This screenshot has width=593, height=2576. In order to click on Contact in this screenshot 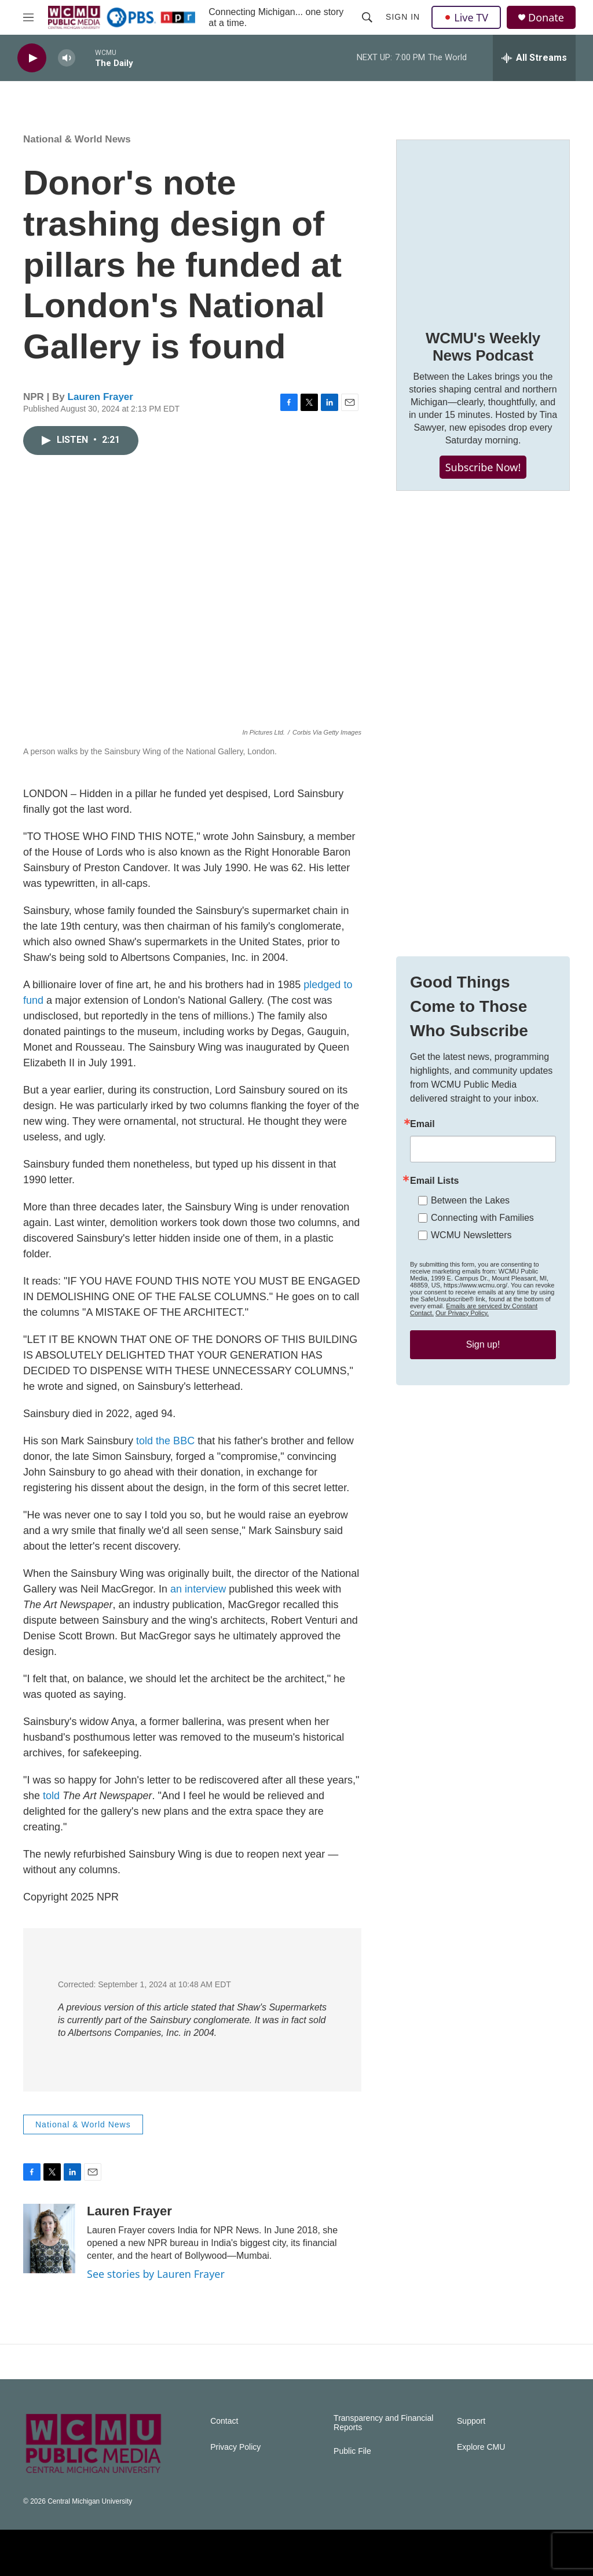, I will do `click(224, 2421)`.